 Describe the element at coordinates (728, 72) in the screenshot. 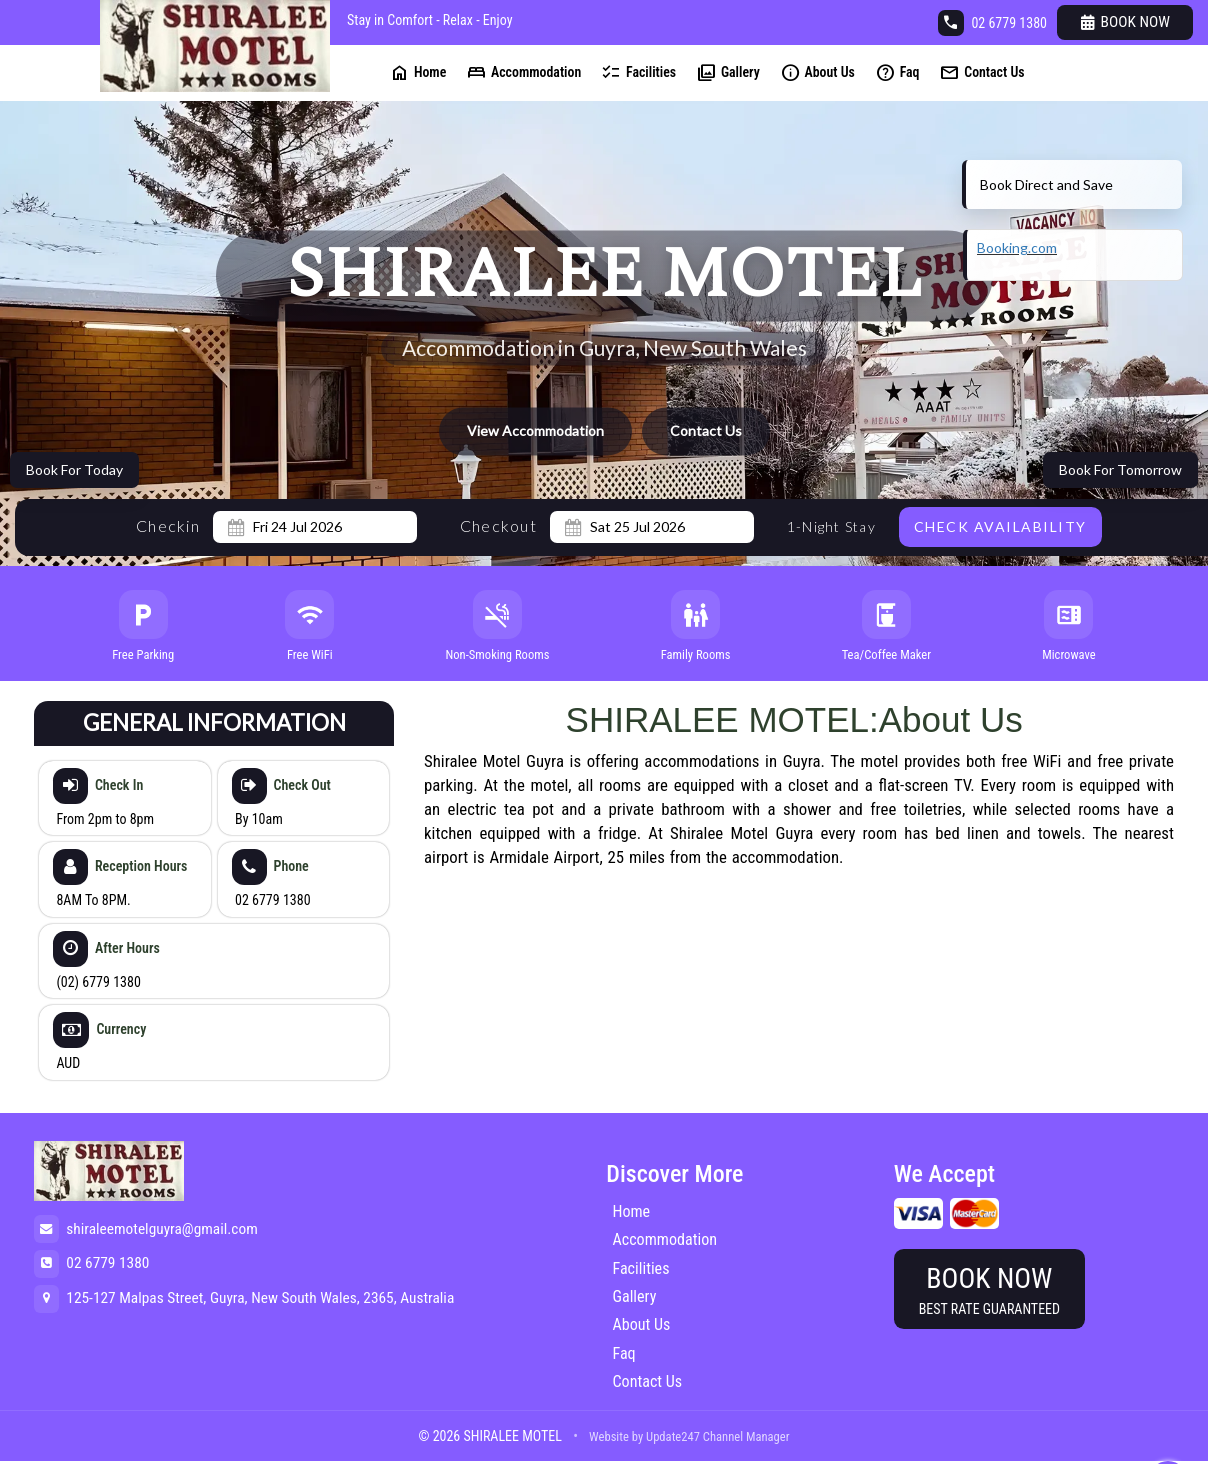

I see `Gallery` at that location.